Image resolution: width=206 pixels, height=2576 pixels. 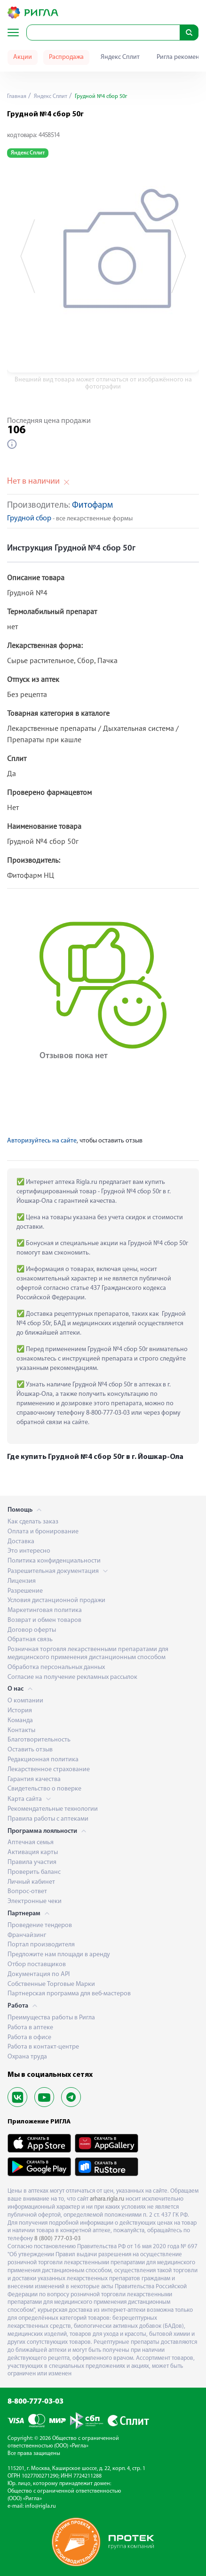 I want to click on Договор оферты, so click(x=32, y=1630).